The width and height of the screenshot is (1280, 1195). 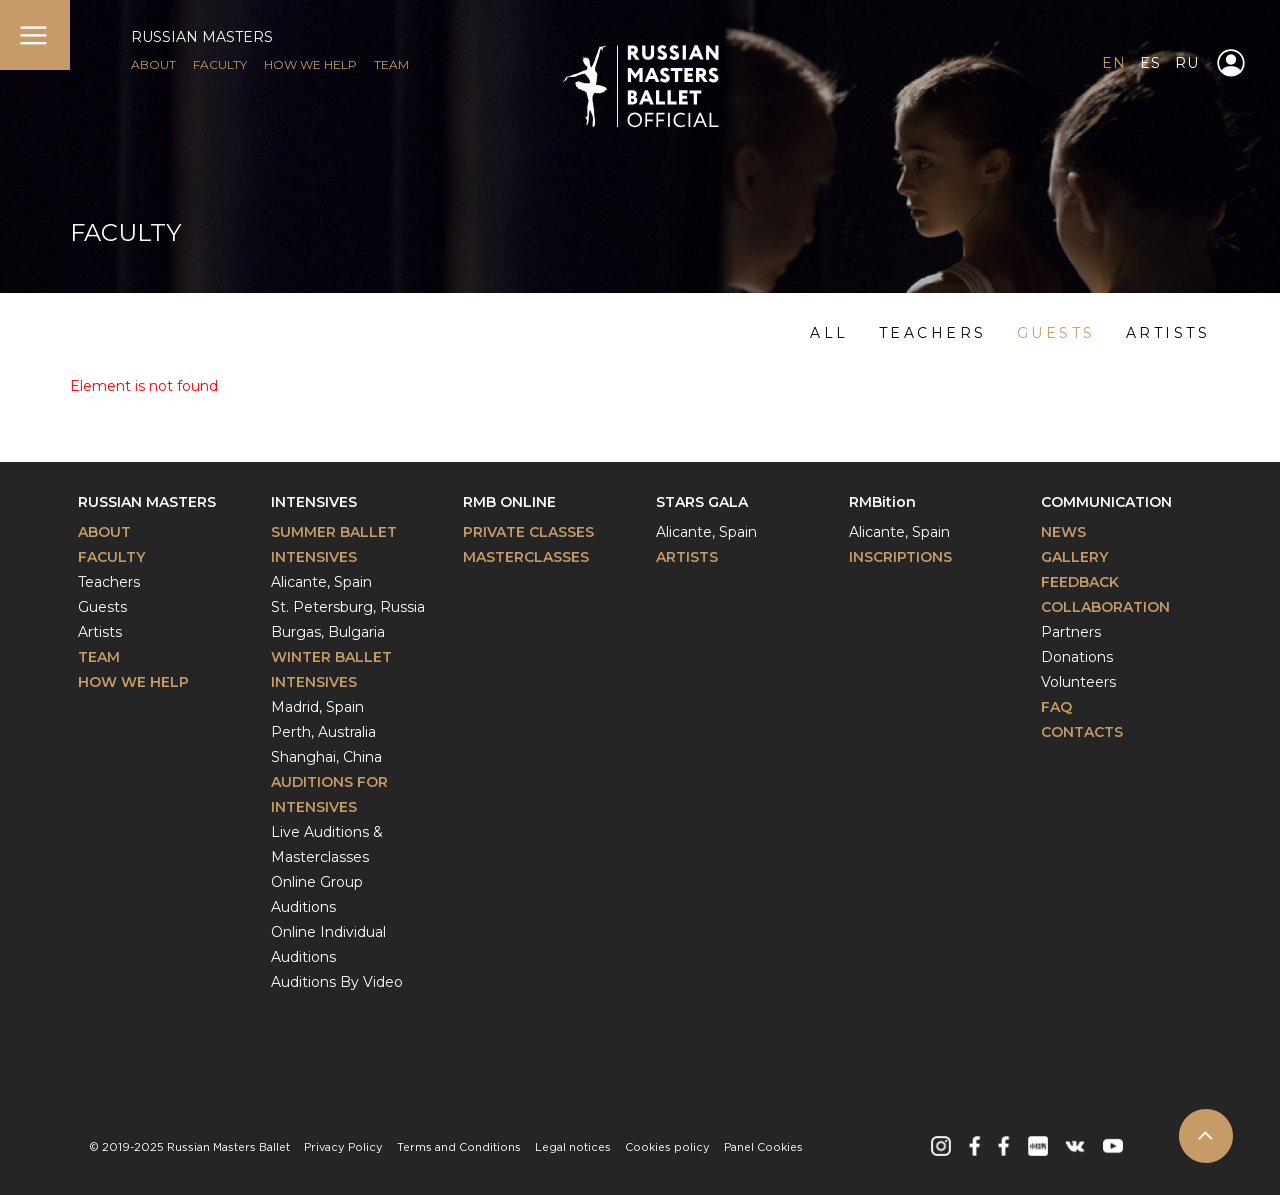 I want to click on Russian Masters, so click(x=147, y=502).